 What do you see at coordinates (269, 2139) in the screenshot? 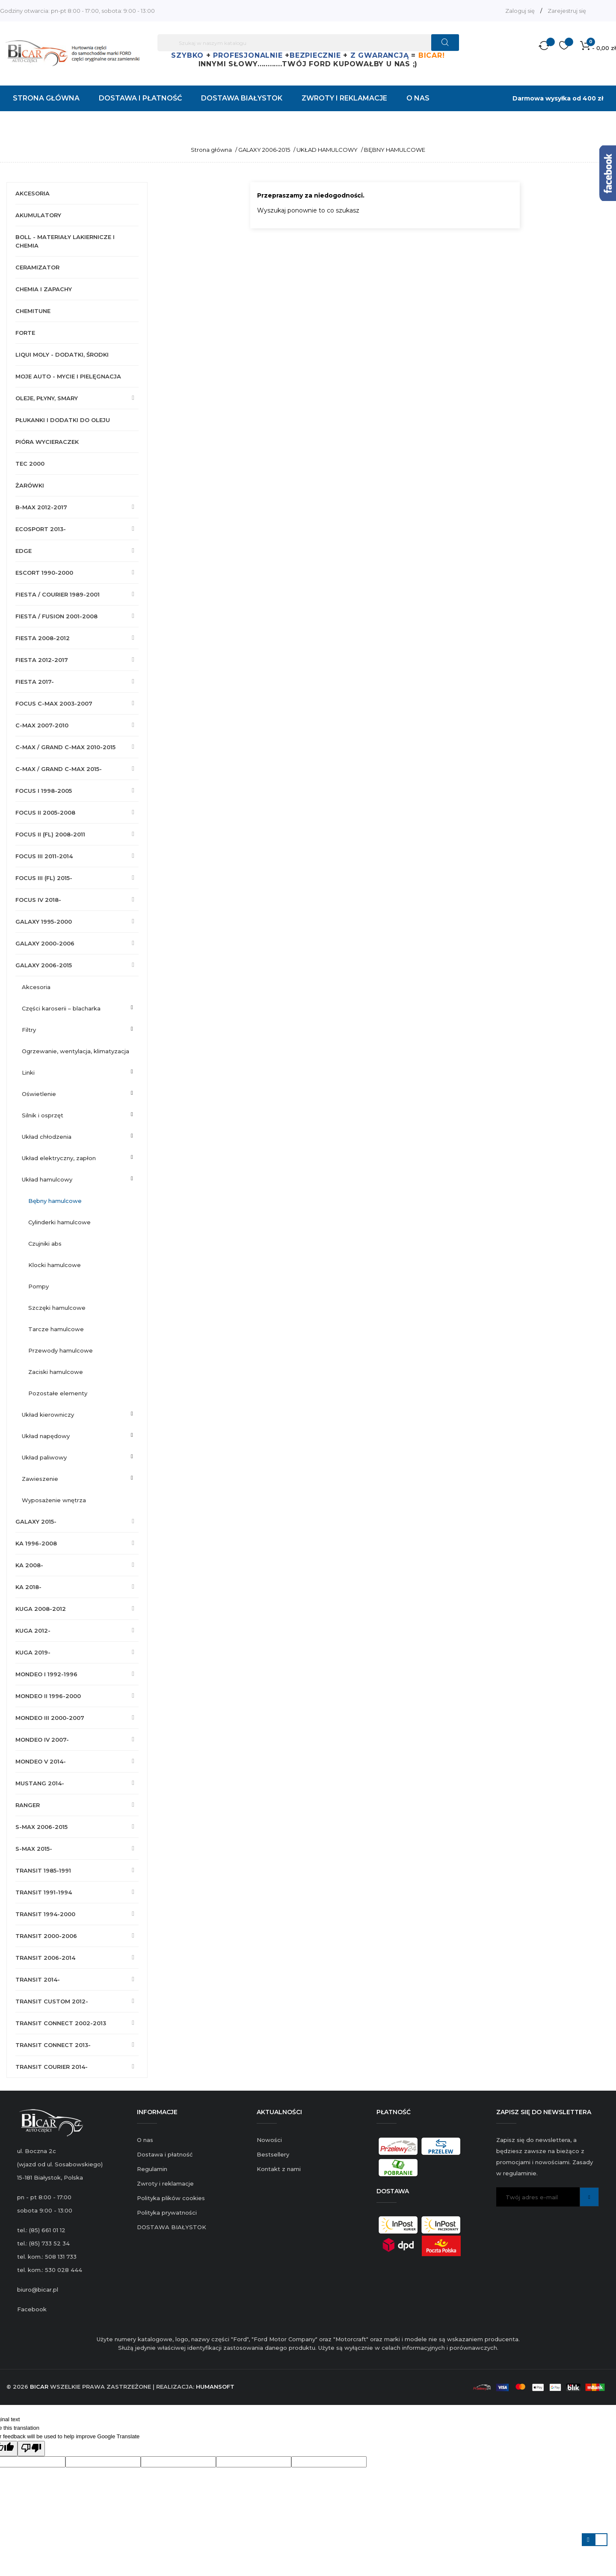
I see `Nowości` at bounding box center [269, 2139].